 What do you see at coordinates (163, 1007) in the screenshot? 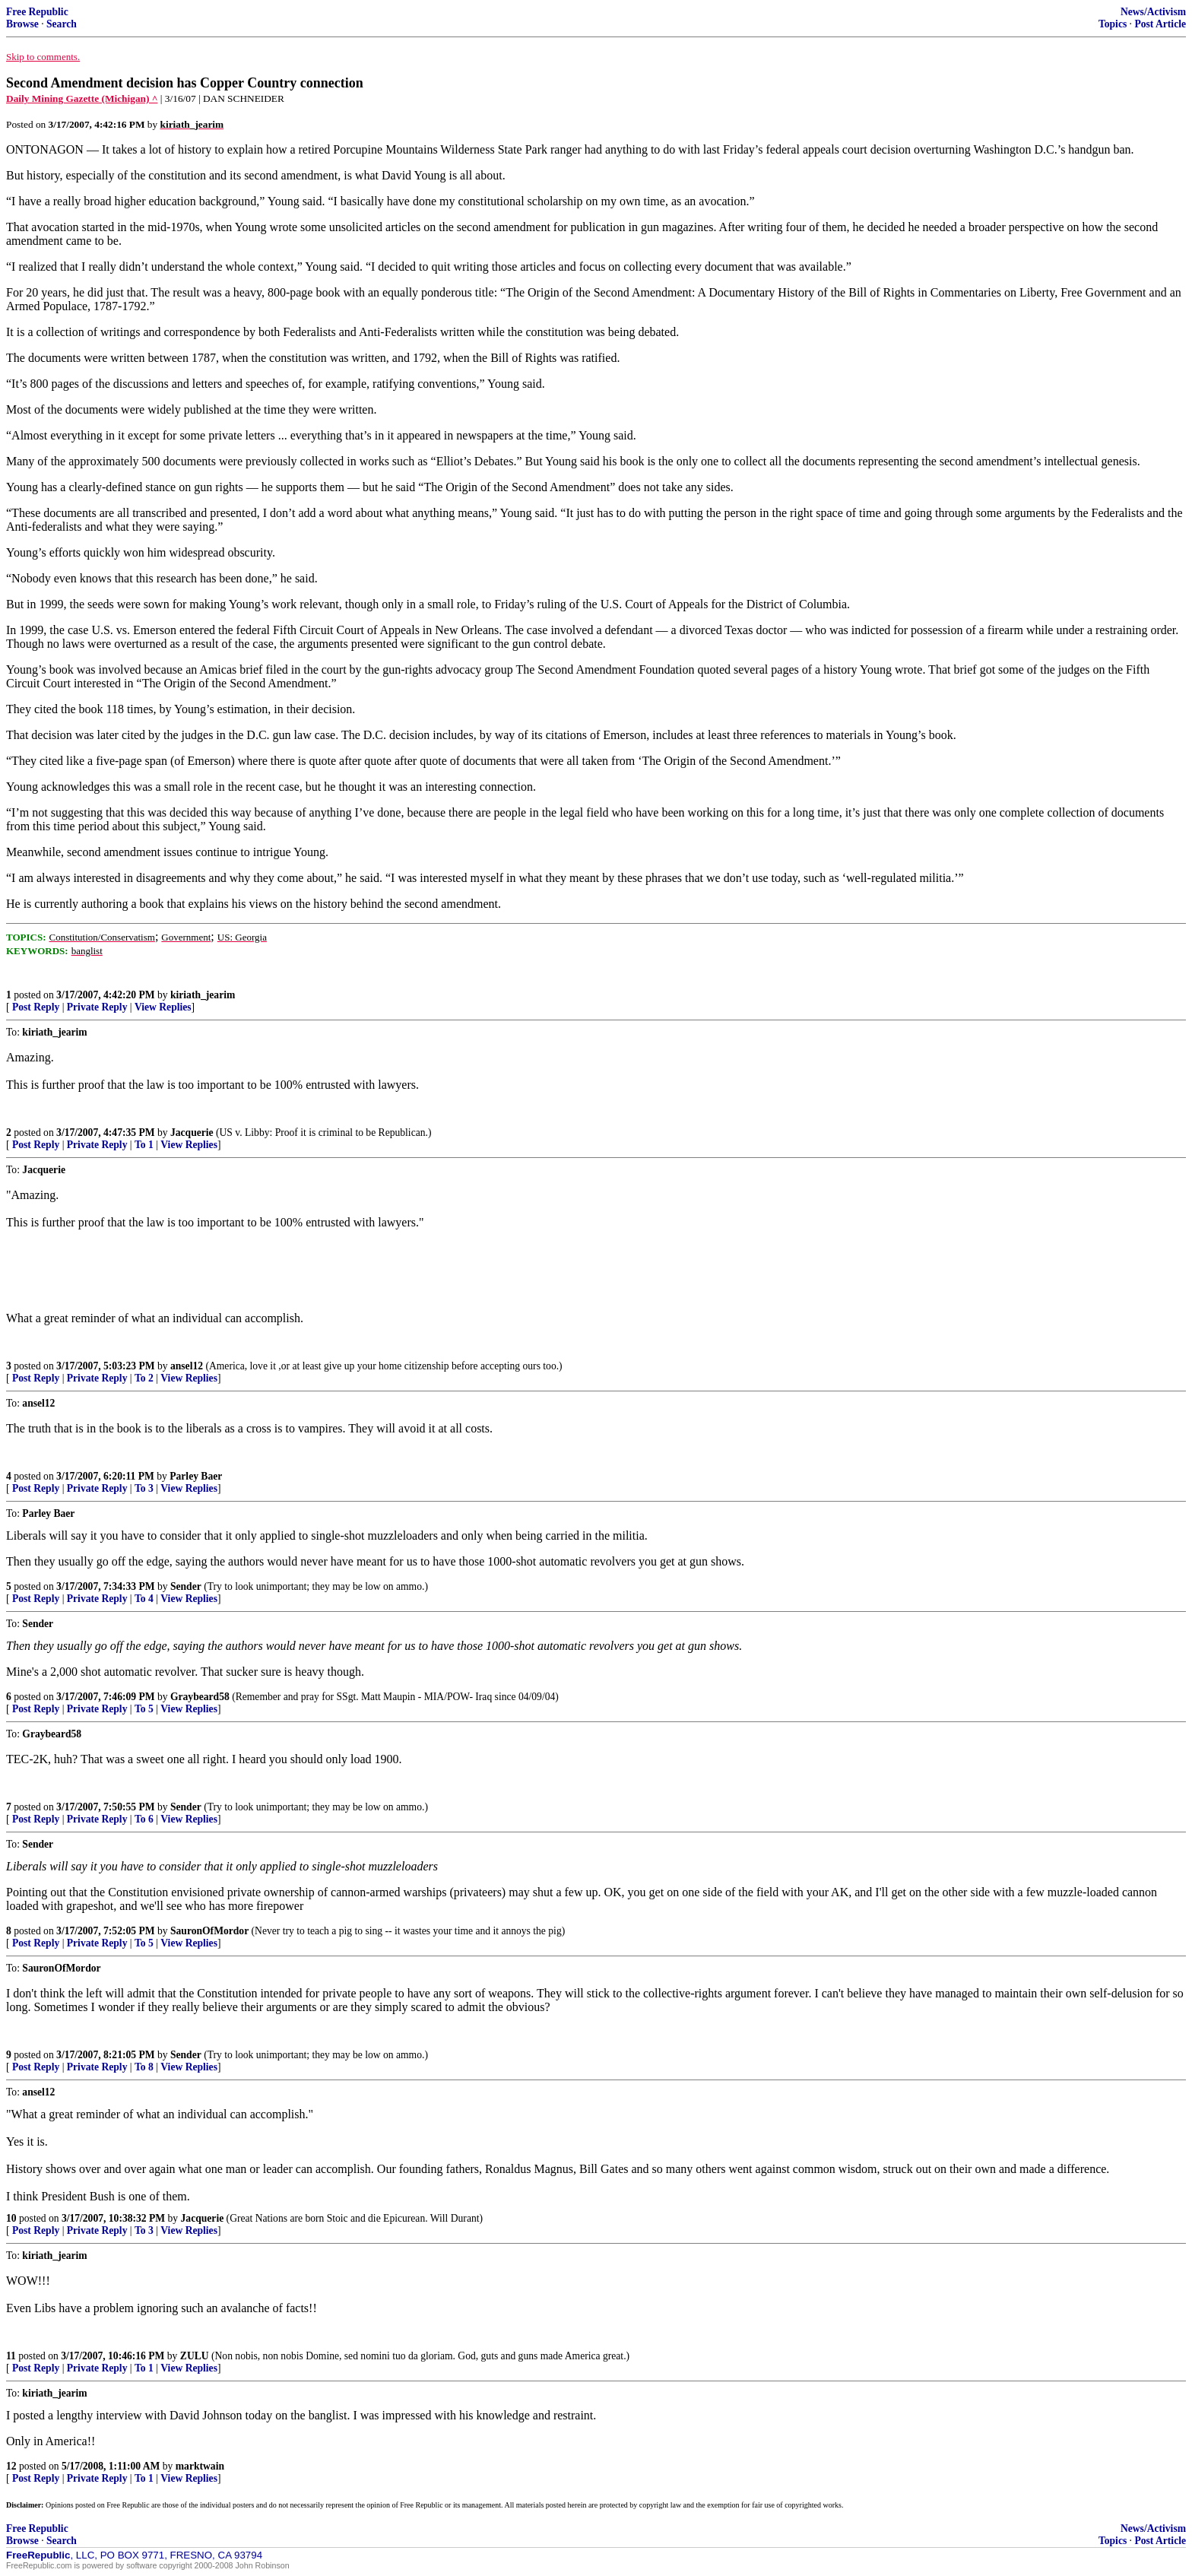
I see `View Replies` at bounding box center [163, 1007].